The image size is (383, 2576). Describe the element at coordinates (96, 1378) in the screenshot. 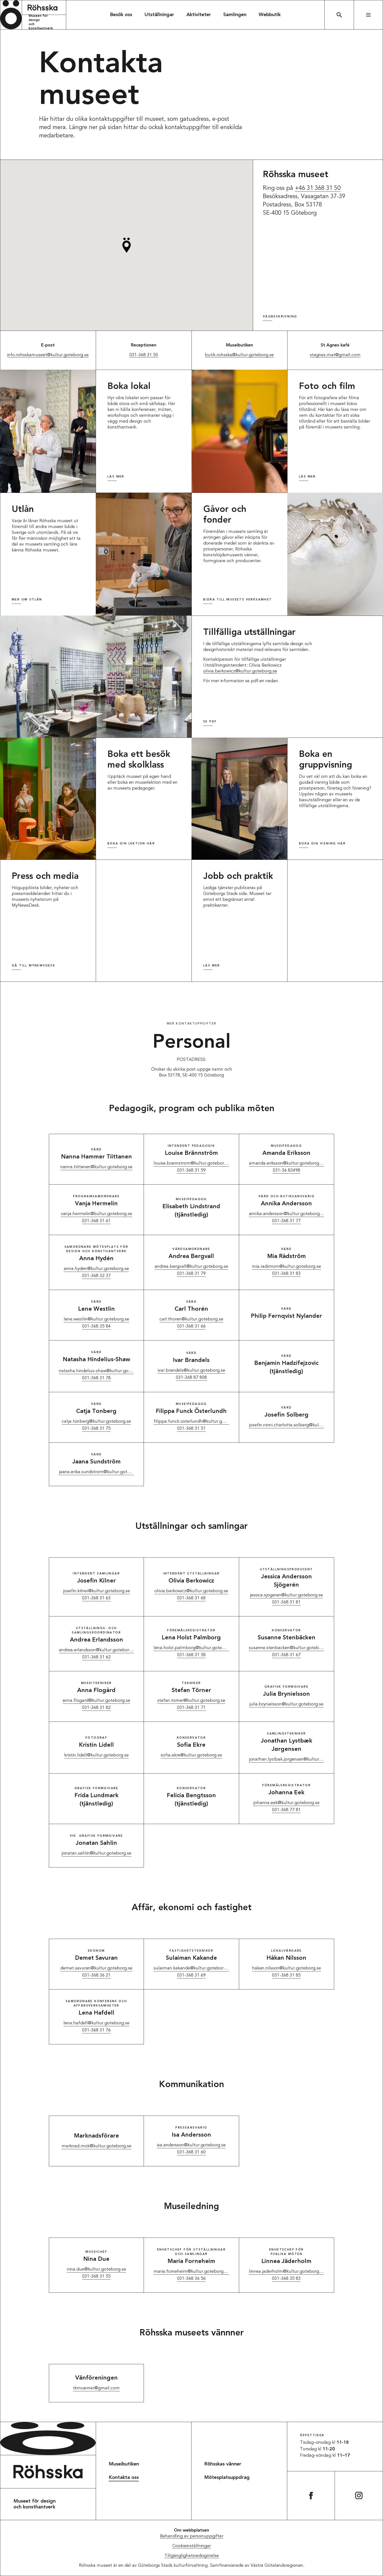

I see `031-368 31 78` at that location.